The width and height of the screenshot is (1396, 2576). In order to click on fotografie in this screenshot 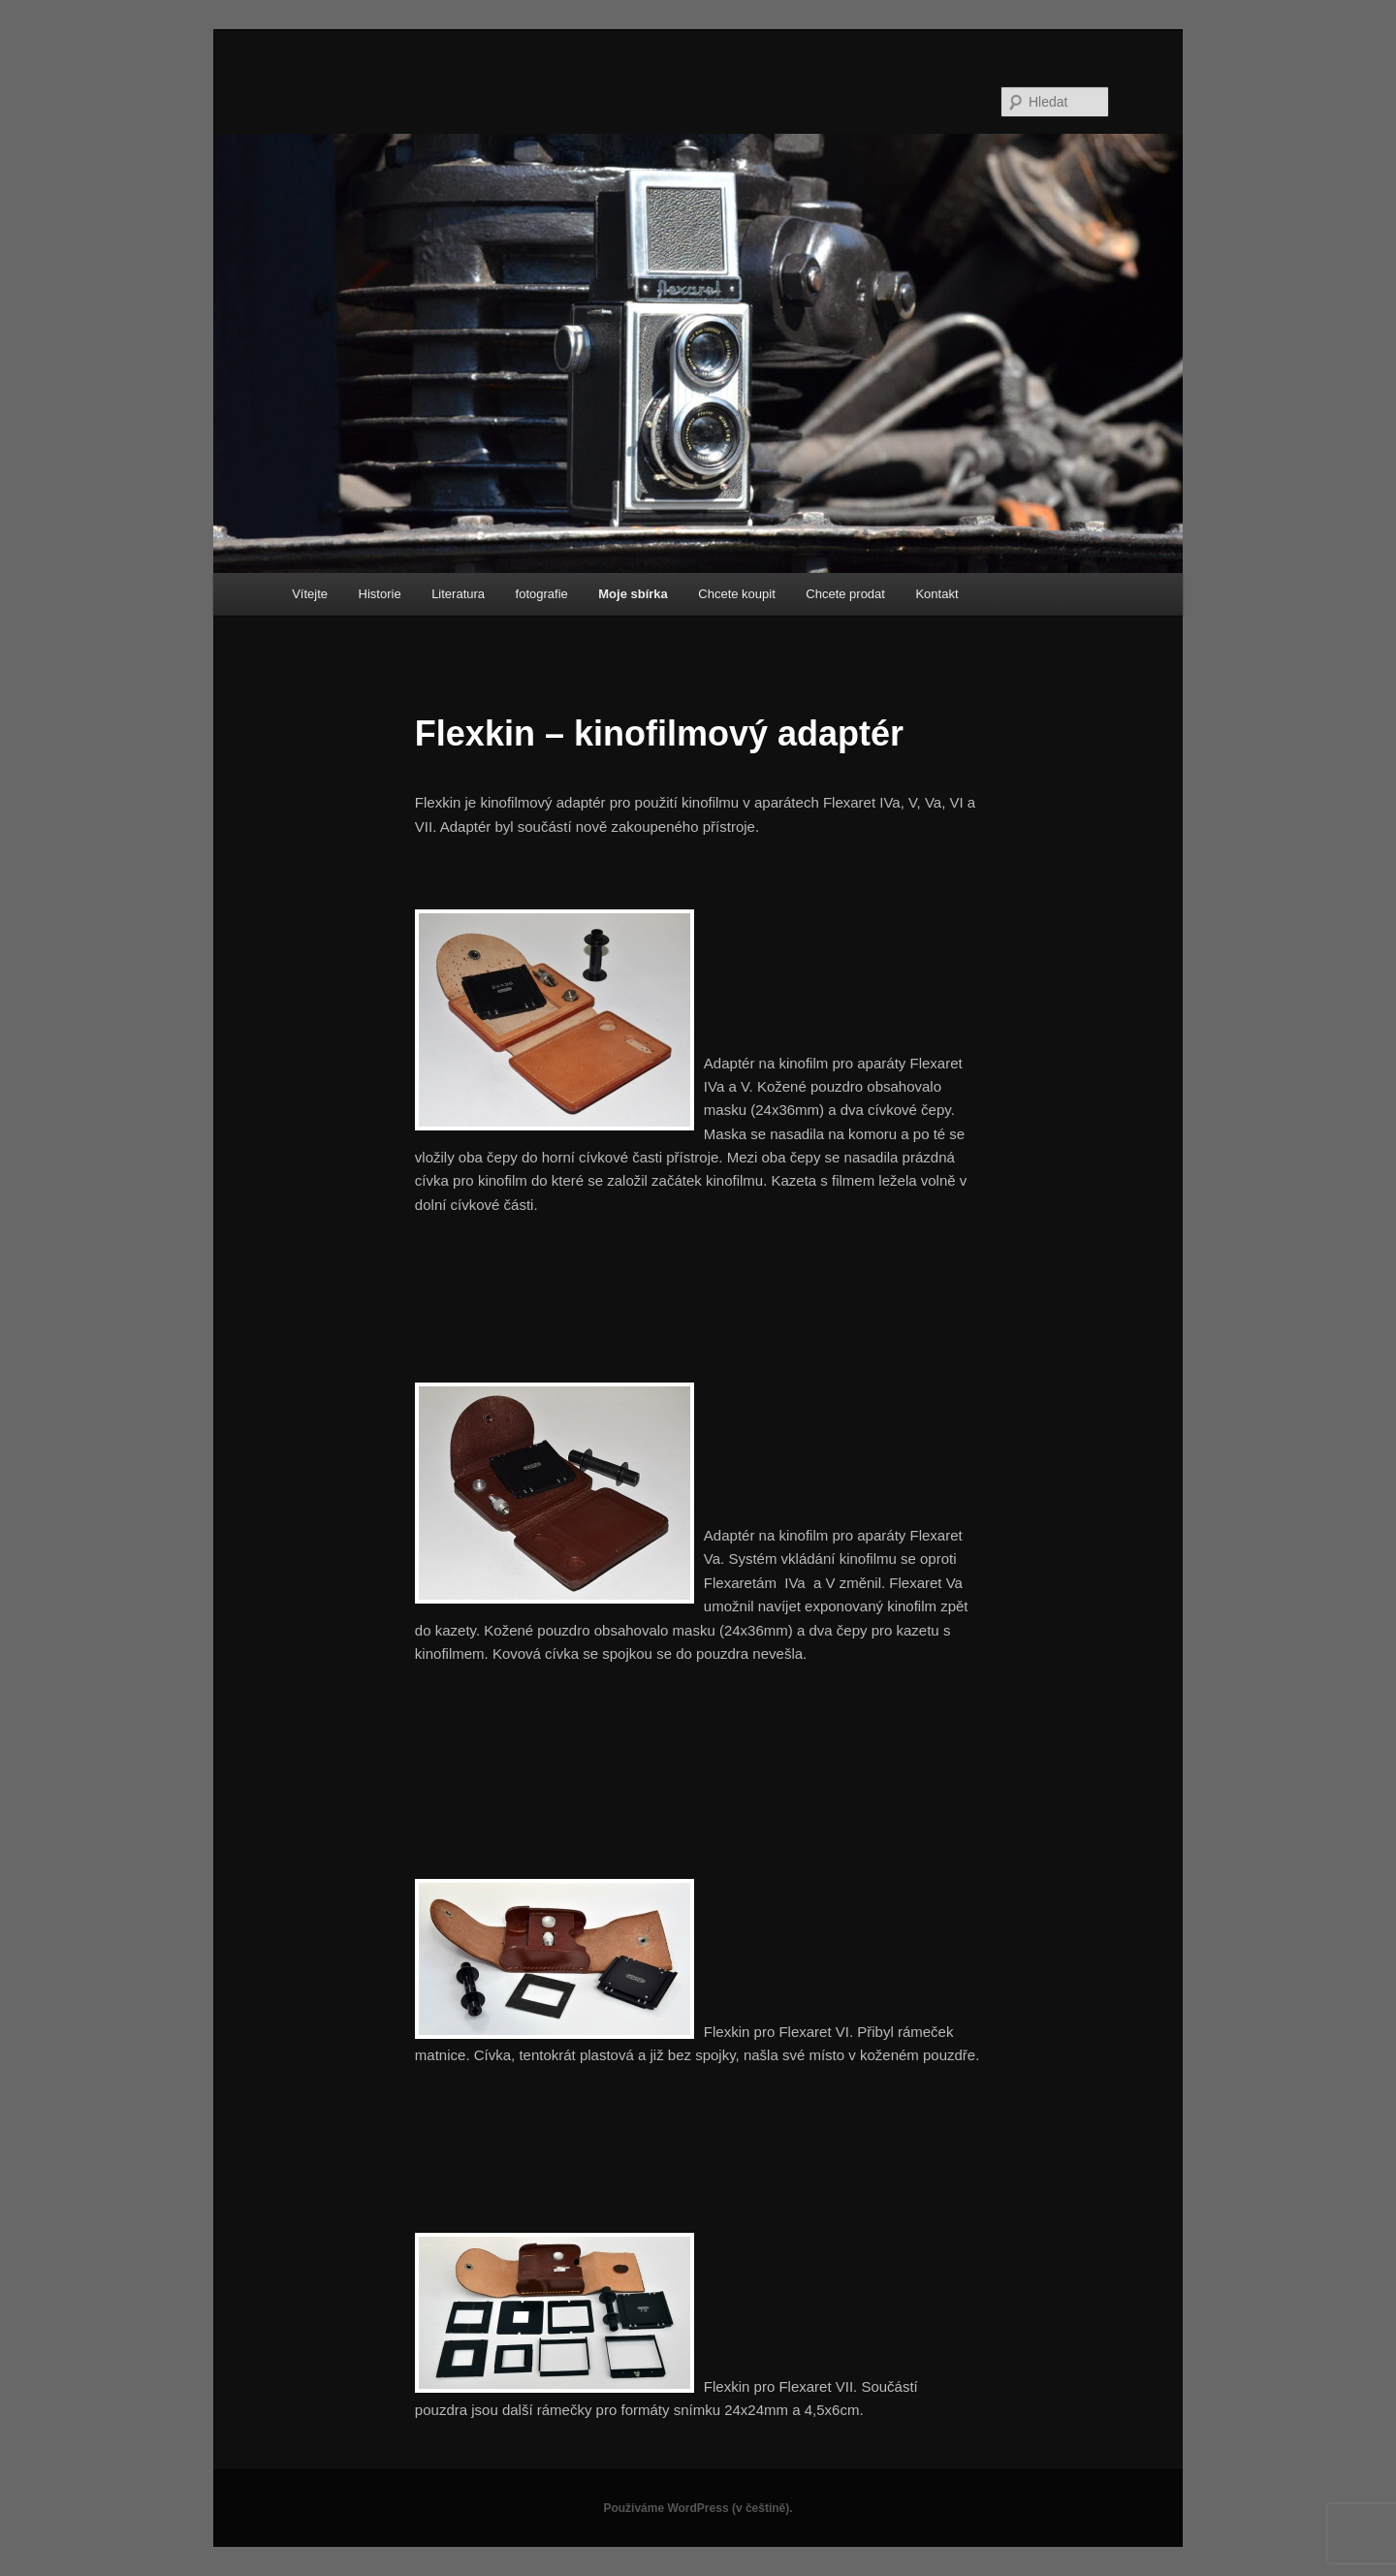, I will do `click(542, 594)`.